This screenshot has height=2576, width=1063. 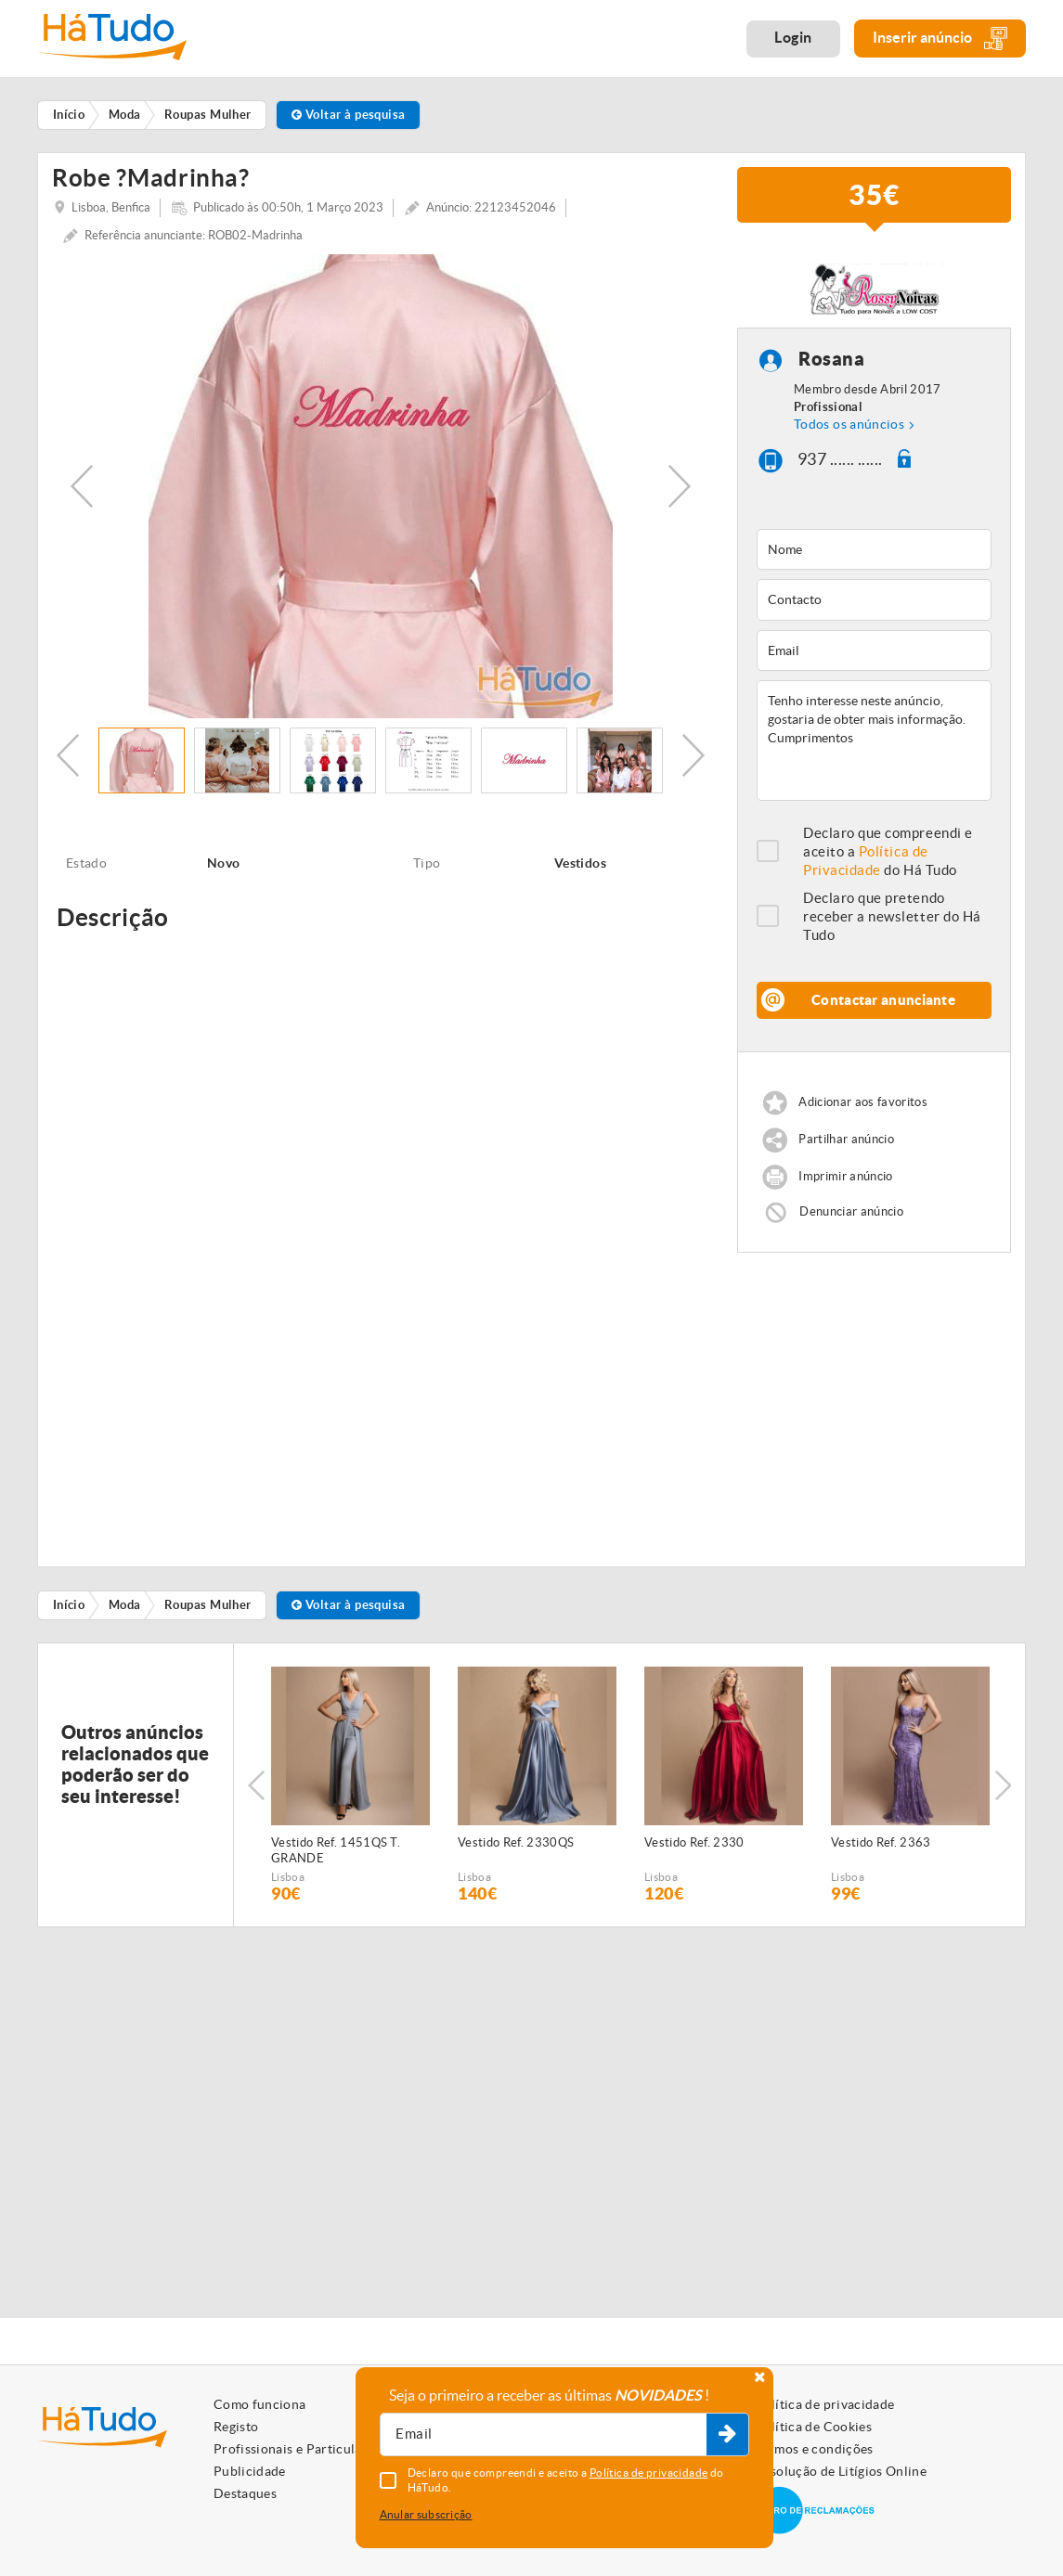 What do you see at coordinates (349, 115) in the screenshot?
I see `Voltar à pesquisa` at bounding box center [349, 115].